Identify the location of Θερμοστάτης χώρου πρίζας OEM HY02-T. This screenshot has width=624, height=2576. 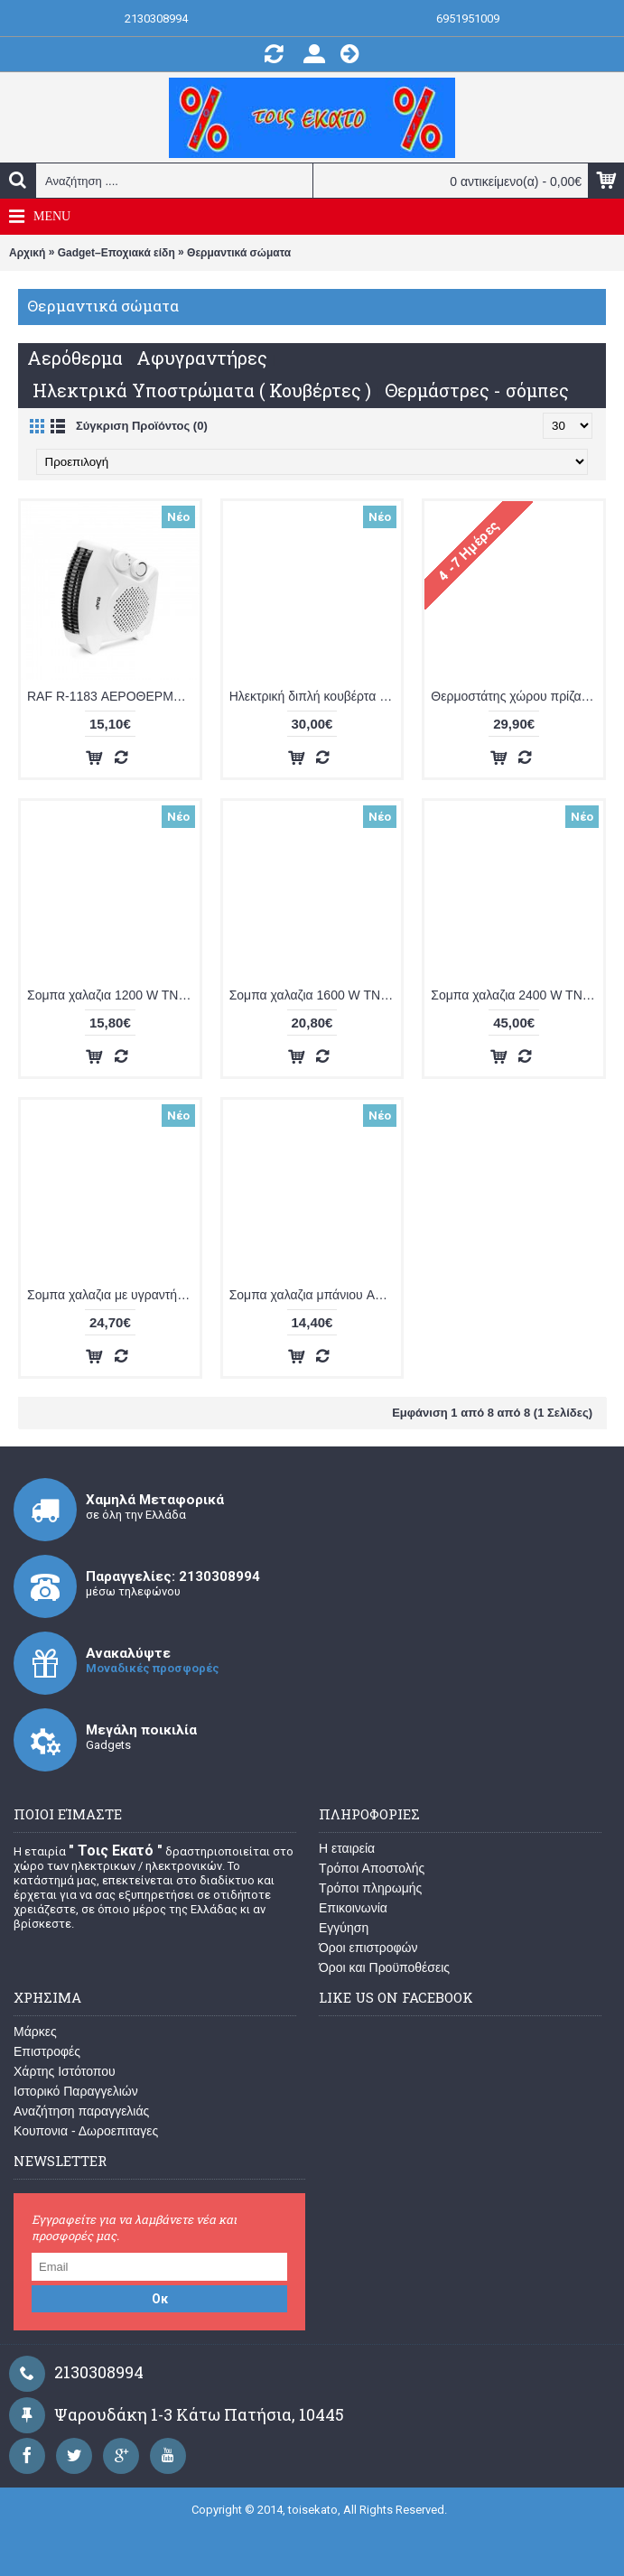
(517, 696).